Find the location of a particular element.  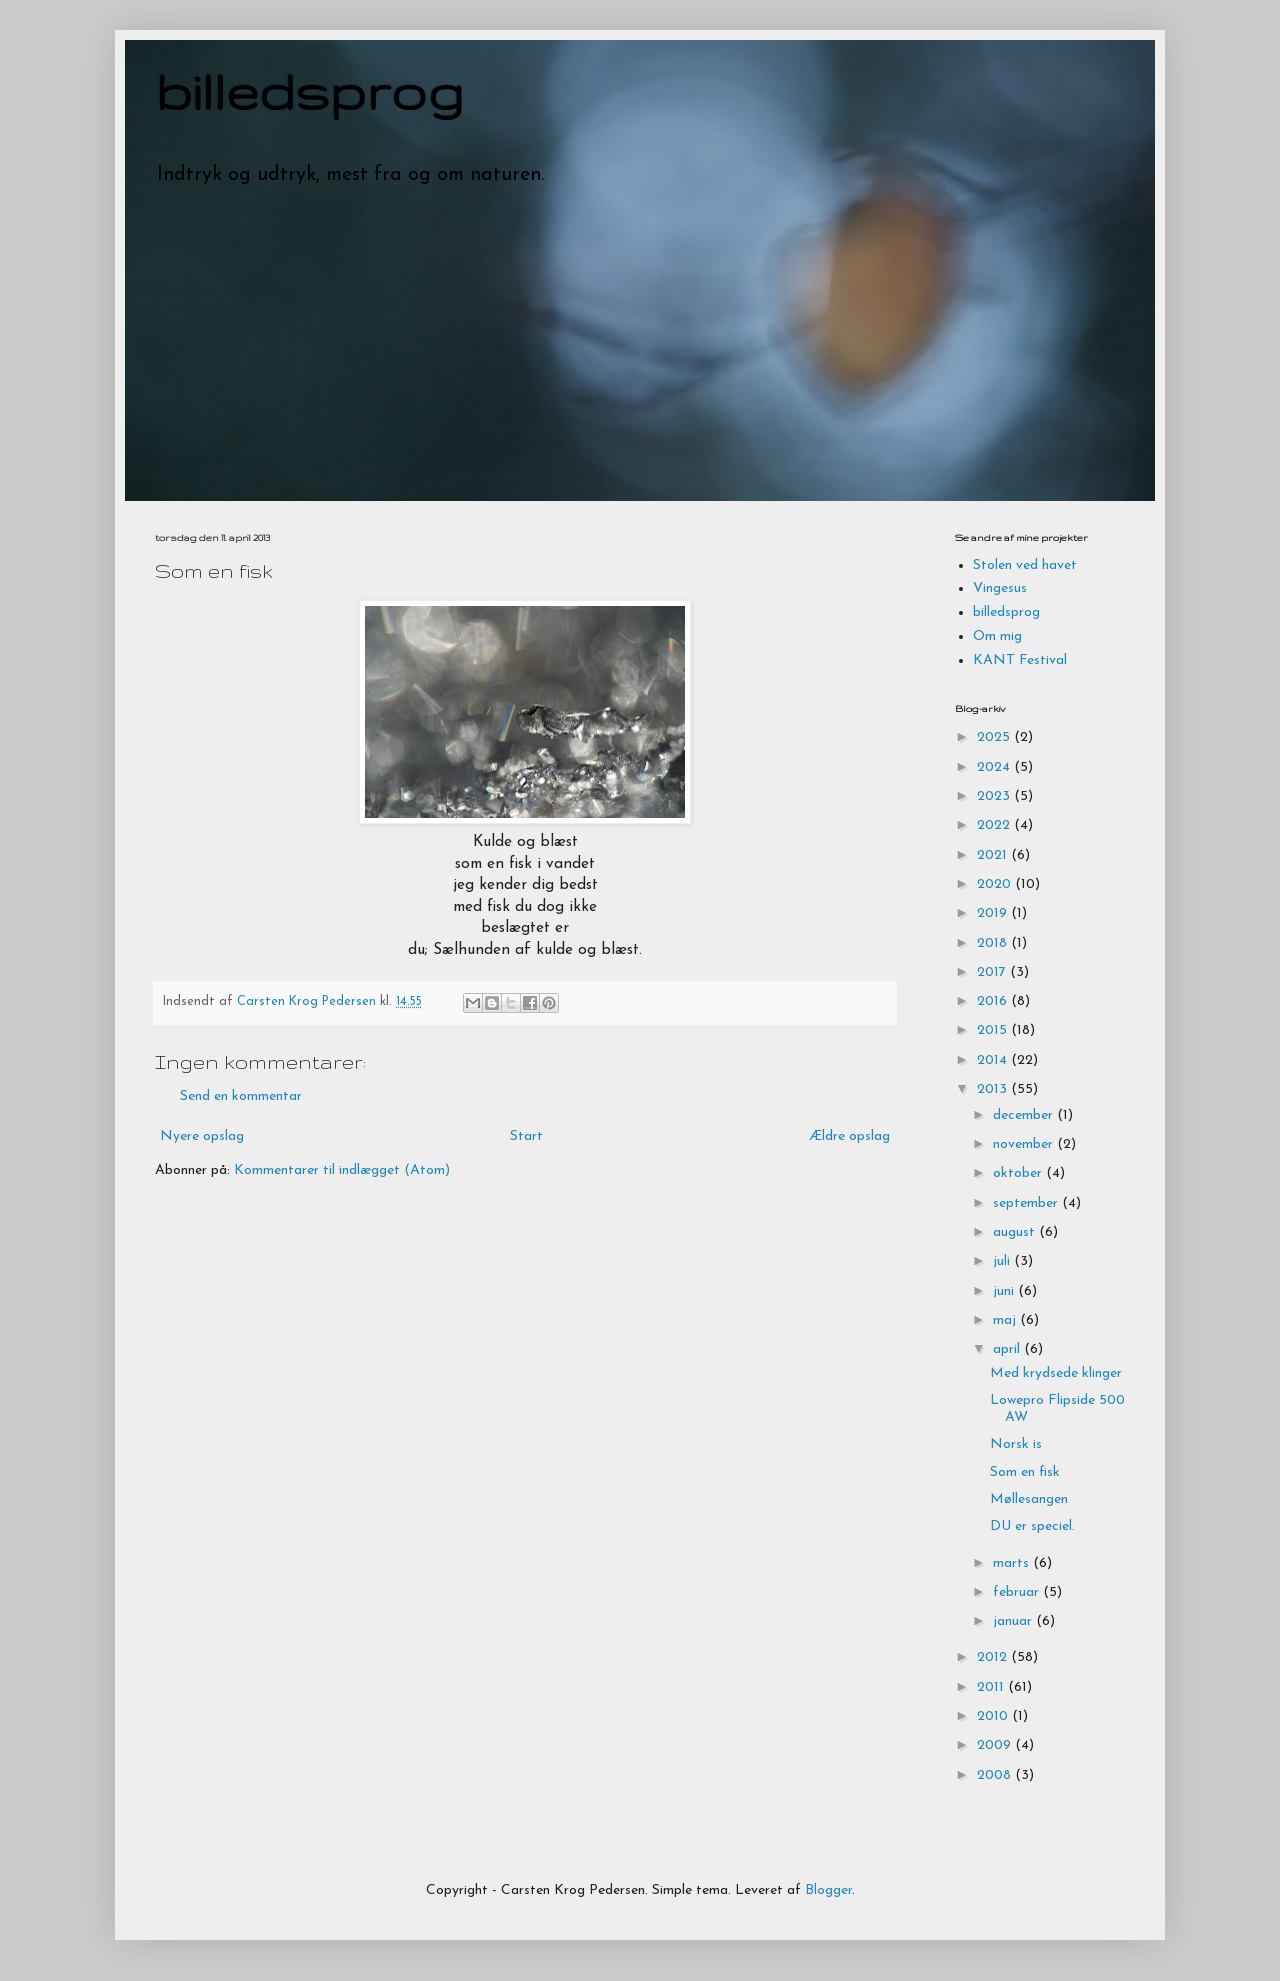

januar is located at coordinates (1014, 1621).